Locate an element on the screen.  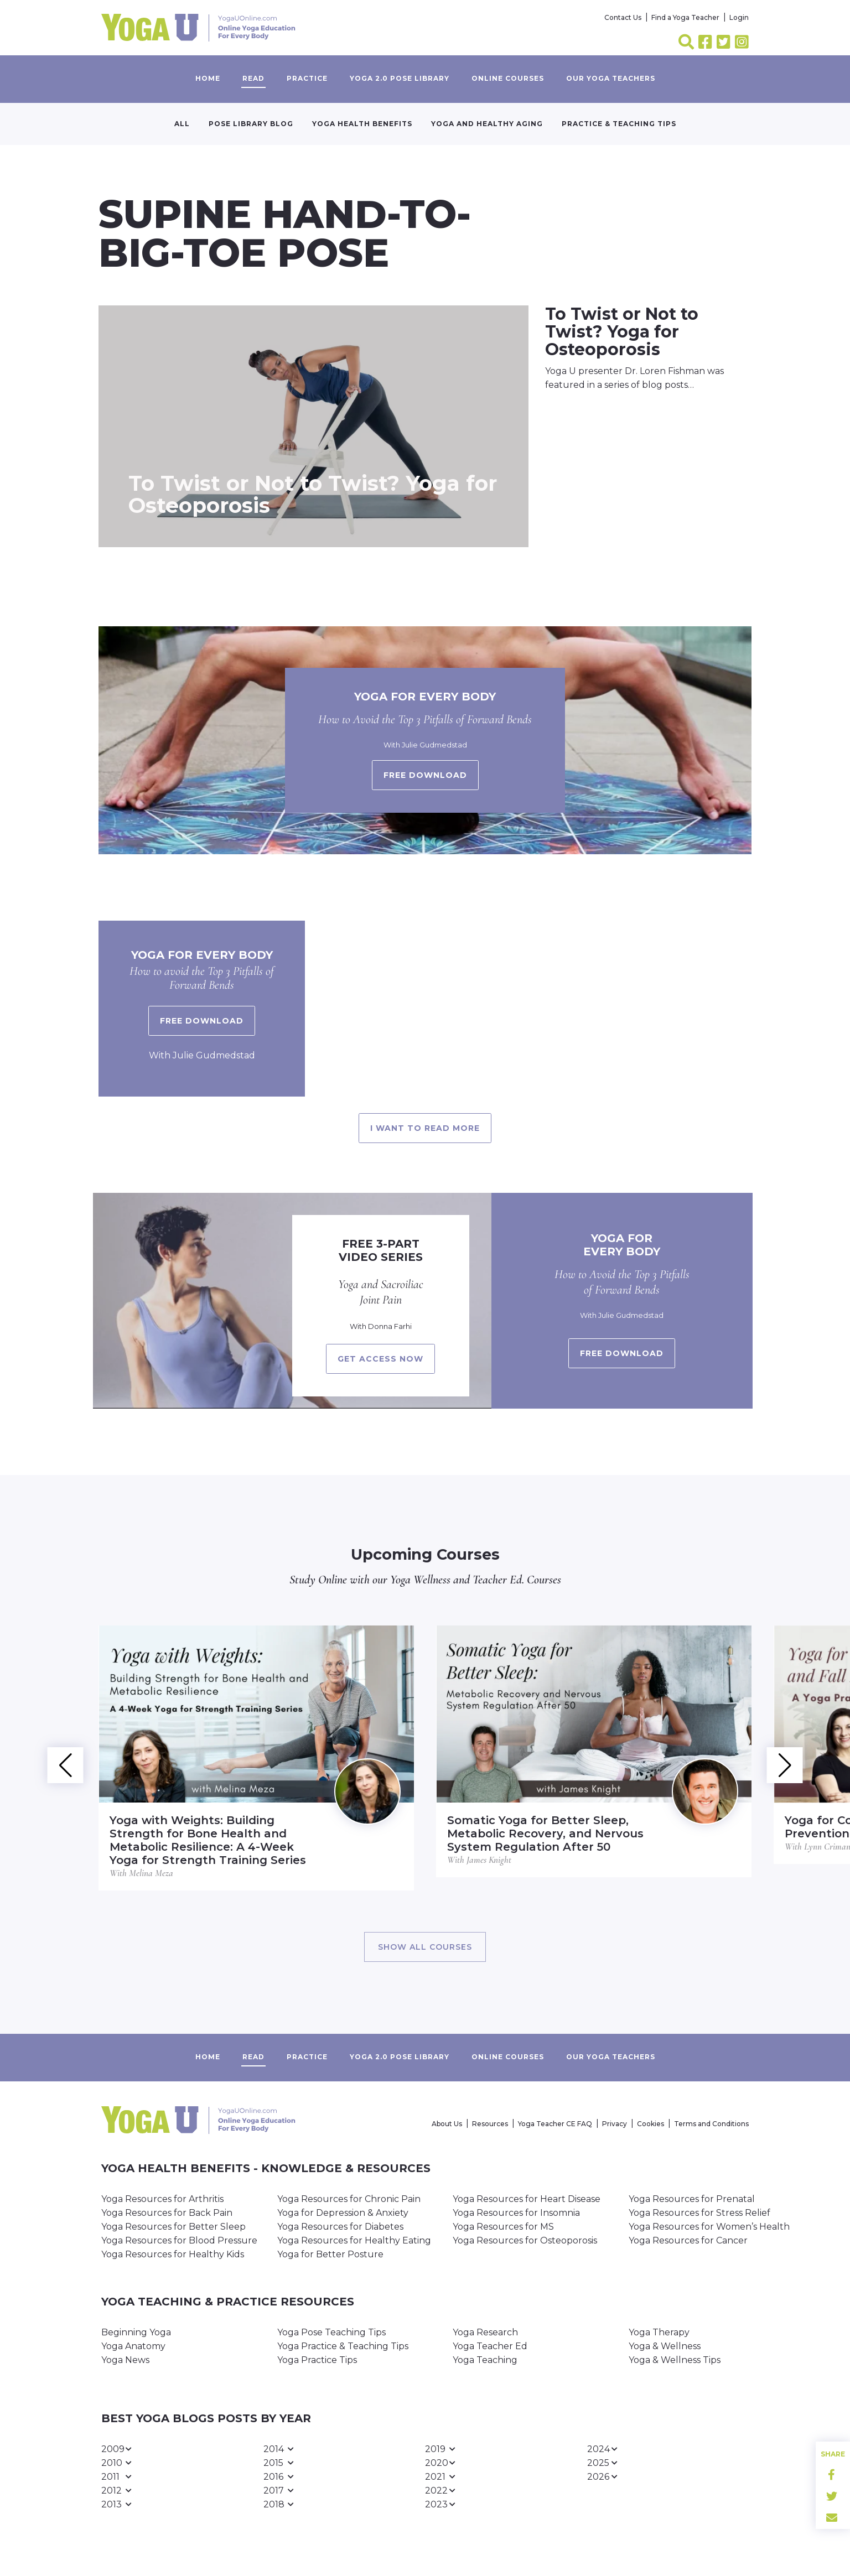
Yoga Resources for MS is located at coordinates (503, 2226).